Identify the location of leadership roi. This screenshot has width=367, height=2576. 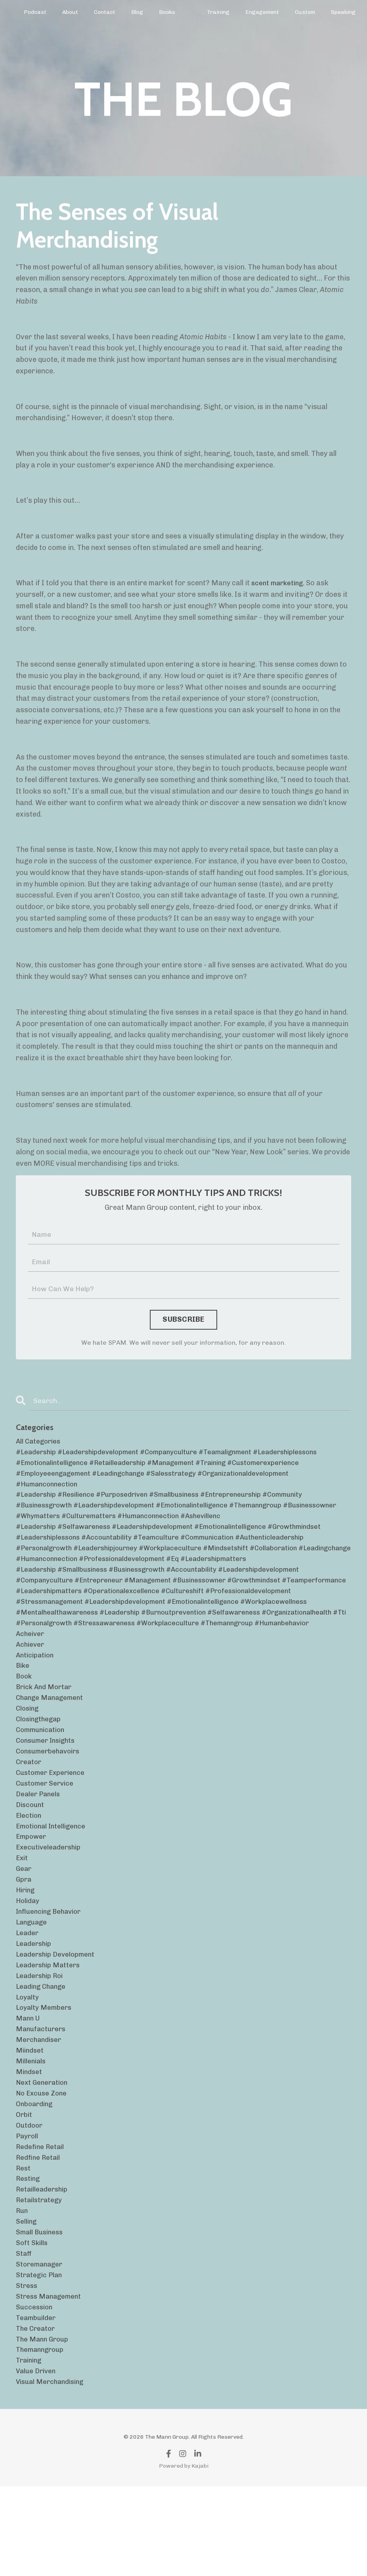
(41, 2036).